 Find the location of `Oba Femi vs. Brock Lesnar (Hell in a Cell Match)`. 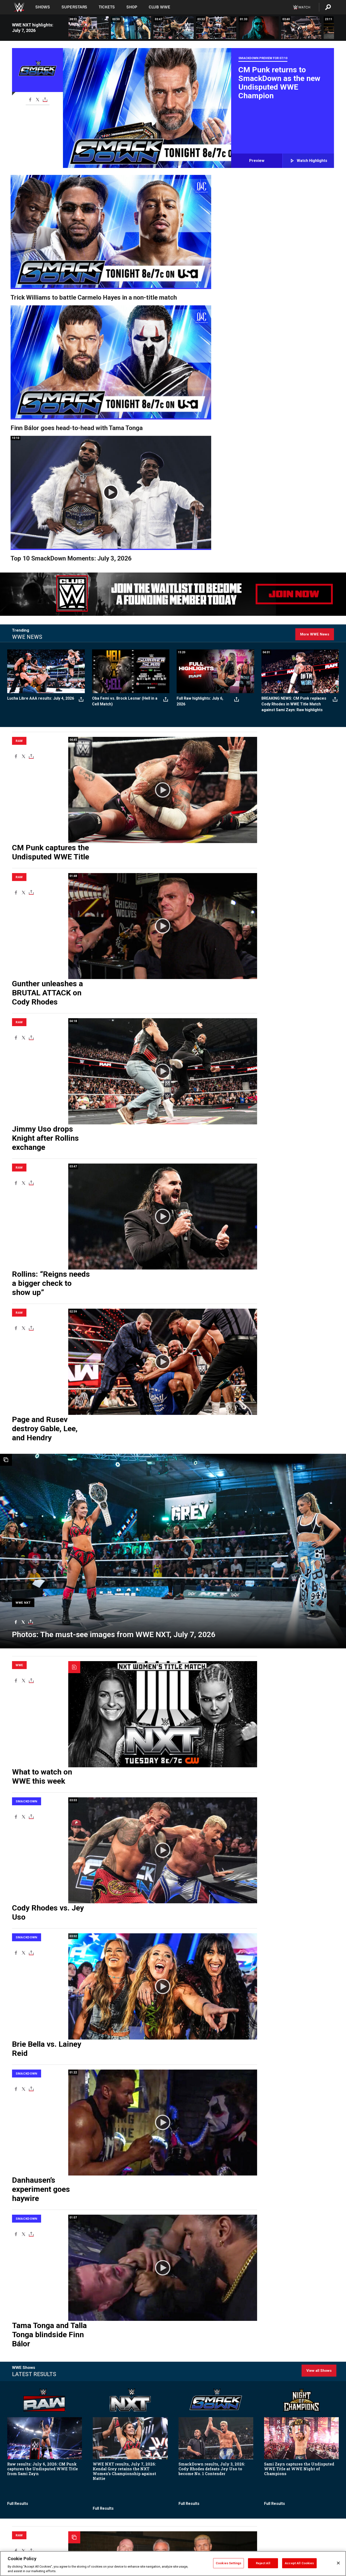

Oba Femi vs. Brock Lesnar (Hell in a Cell Match) is located at coordinates (124, 363).